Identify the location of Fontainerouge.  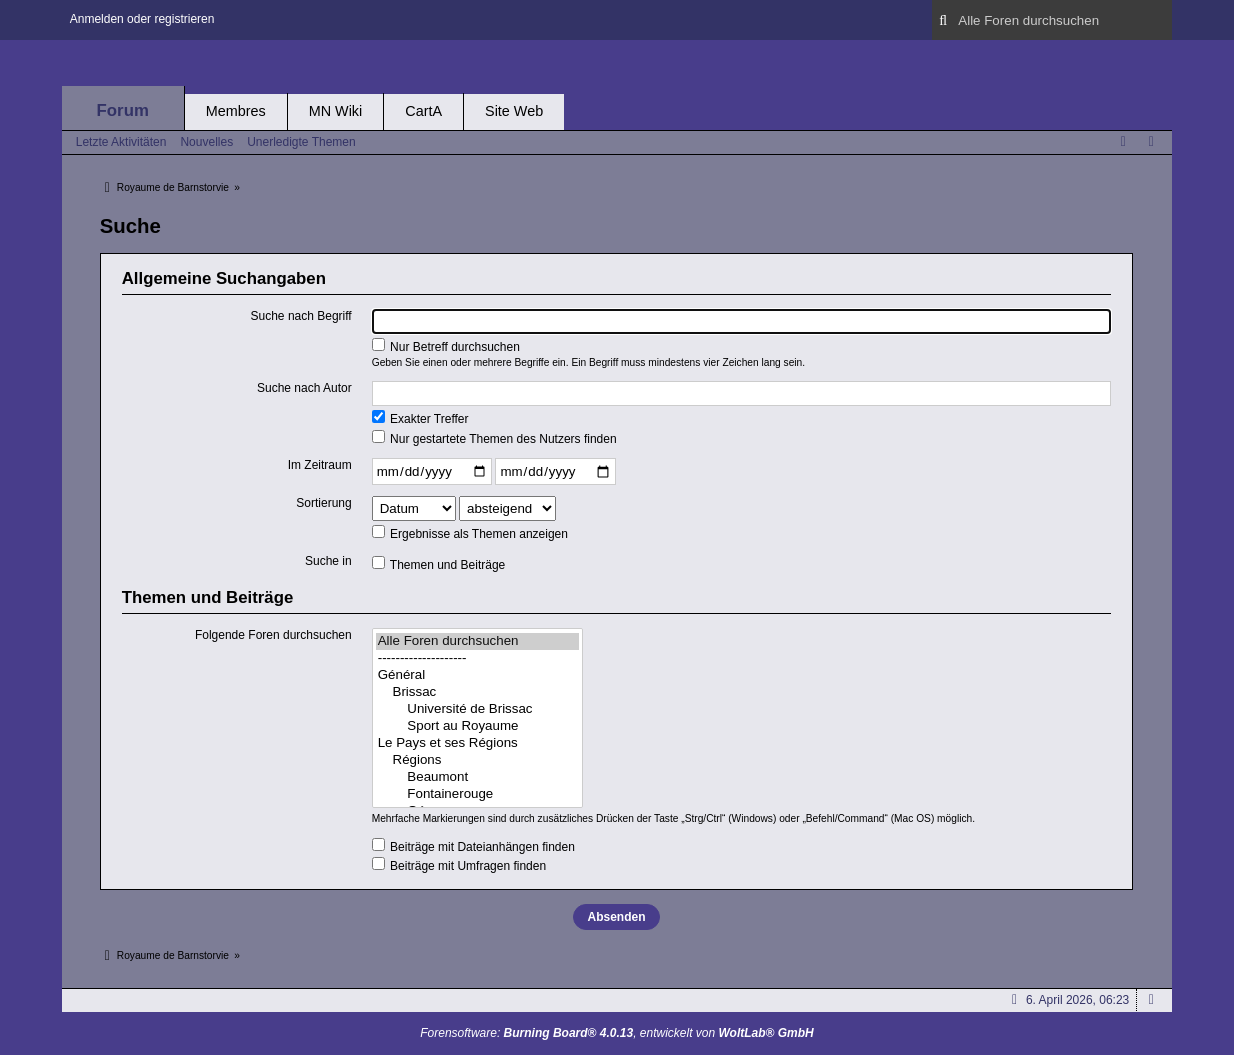
(477, 794).